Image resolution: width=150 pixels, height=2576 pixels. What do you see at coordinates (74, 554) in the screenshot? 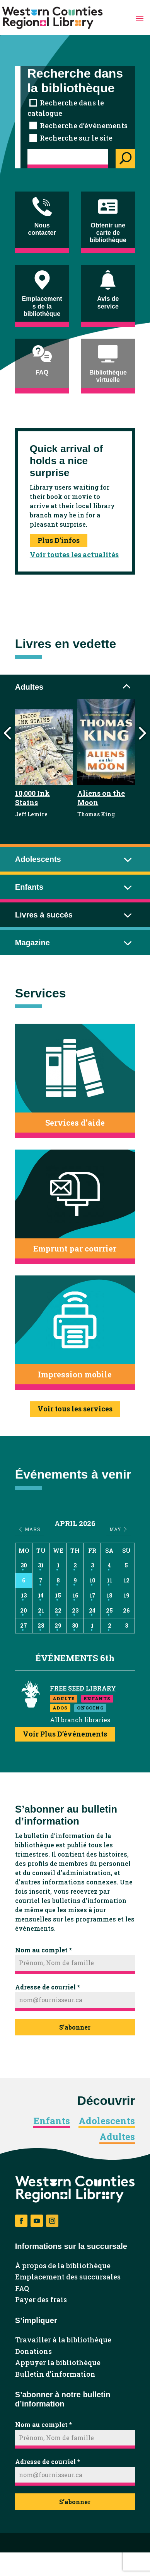
I see `Voir toutes les actualités [link]` at bounding box center [74, 554].